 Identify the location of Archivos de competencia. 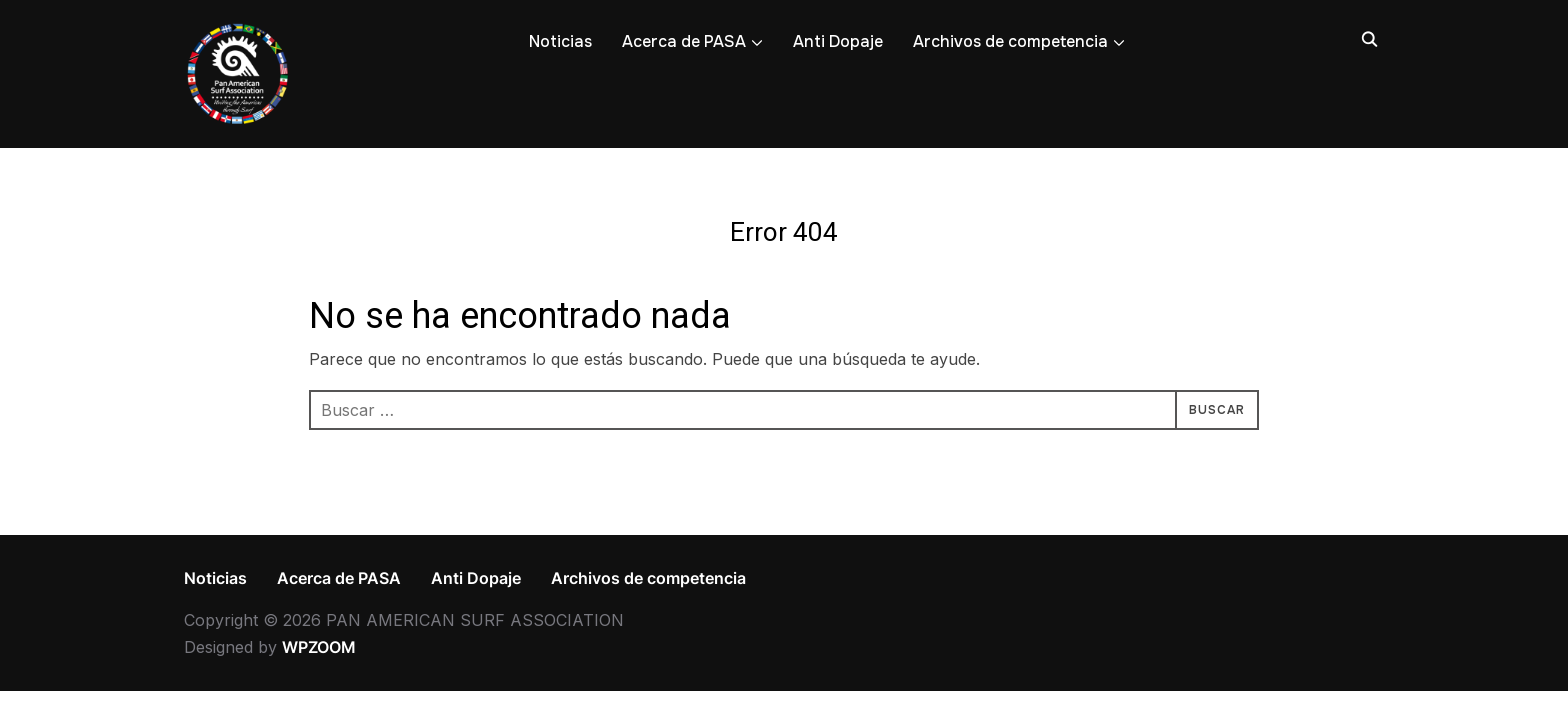
(1010, 41).